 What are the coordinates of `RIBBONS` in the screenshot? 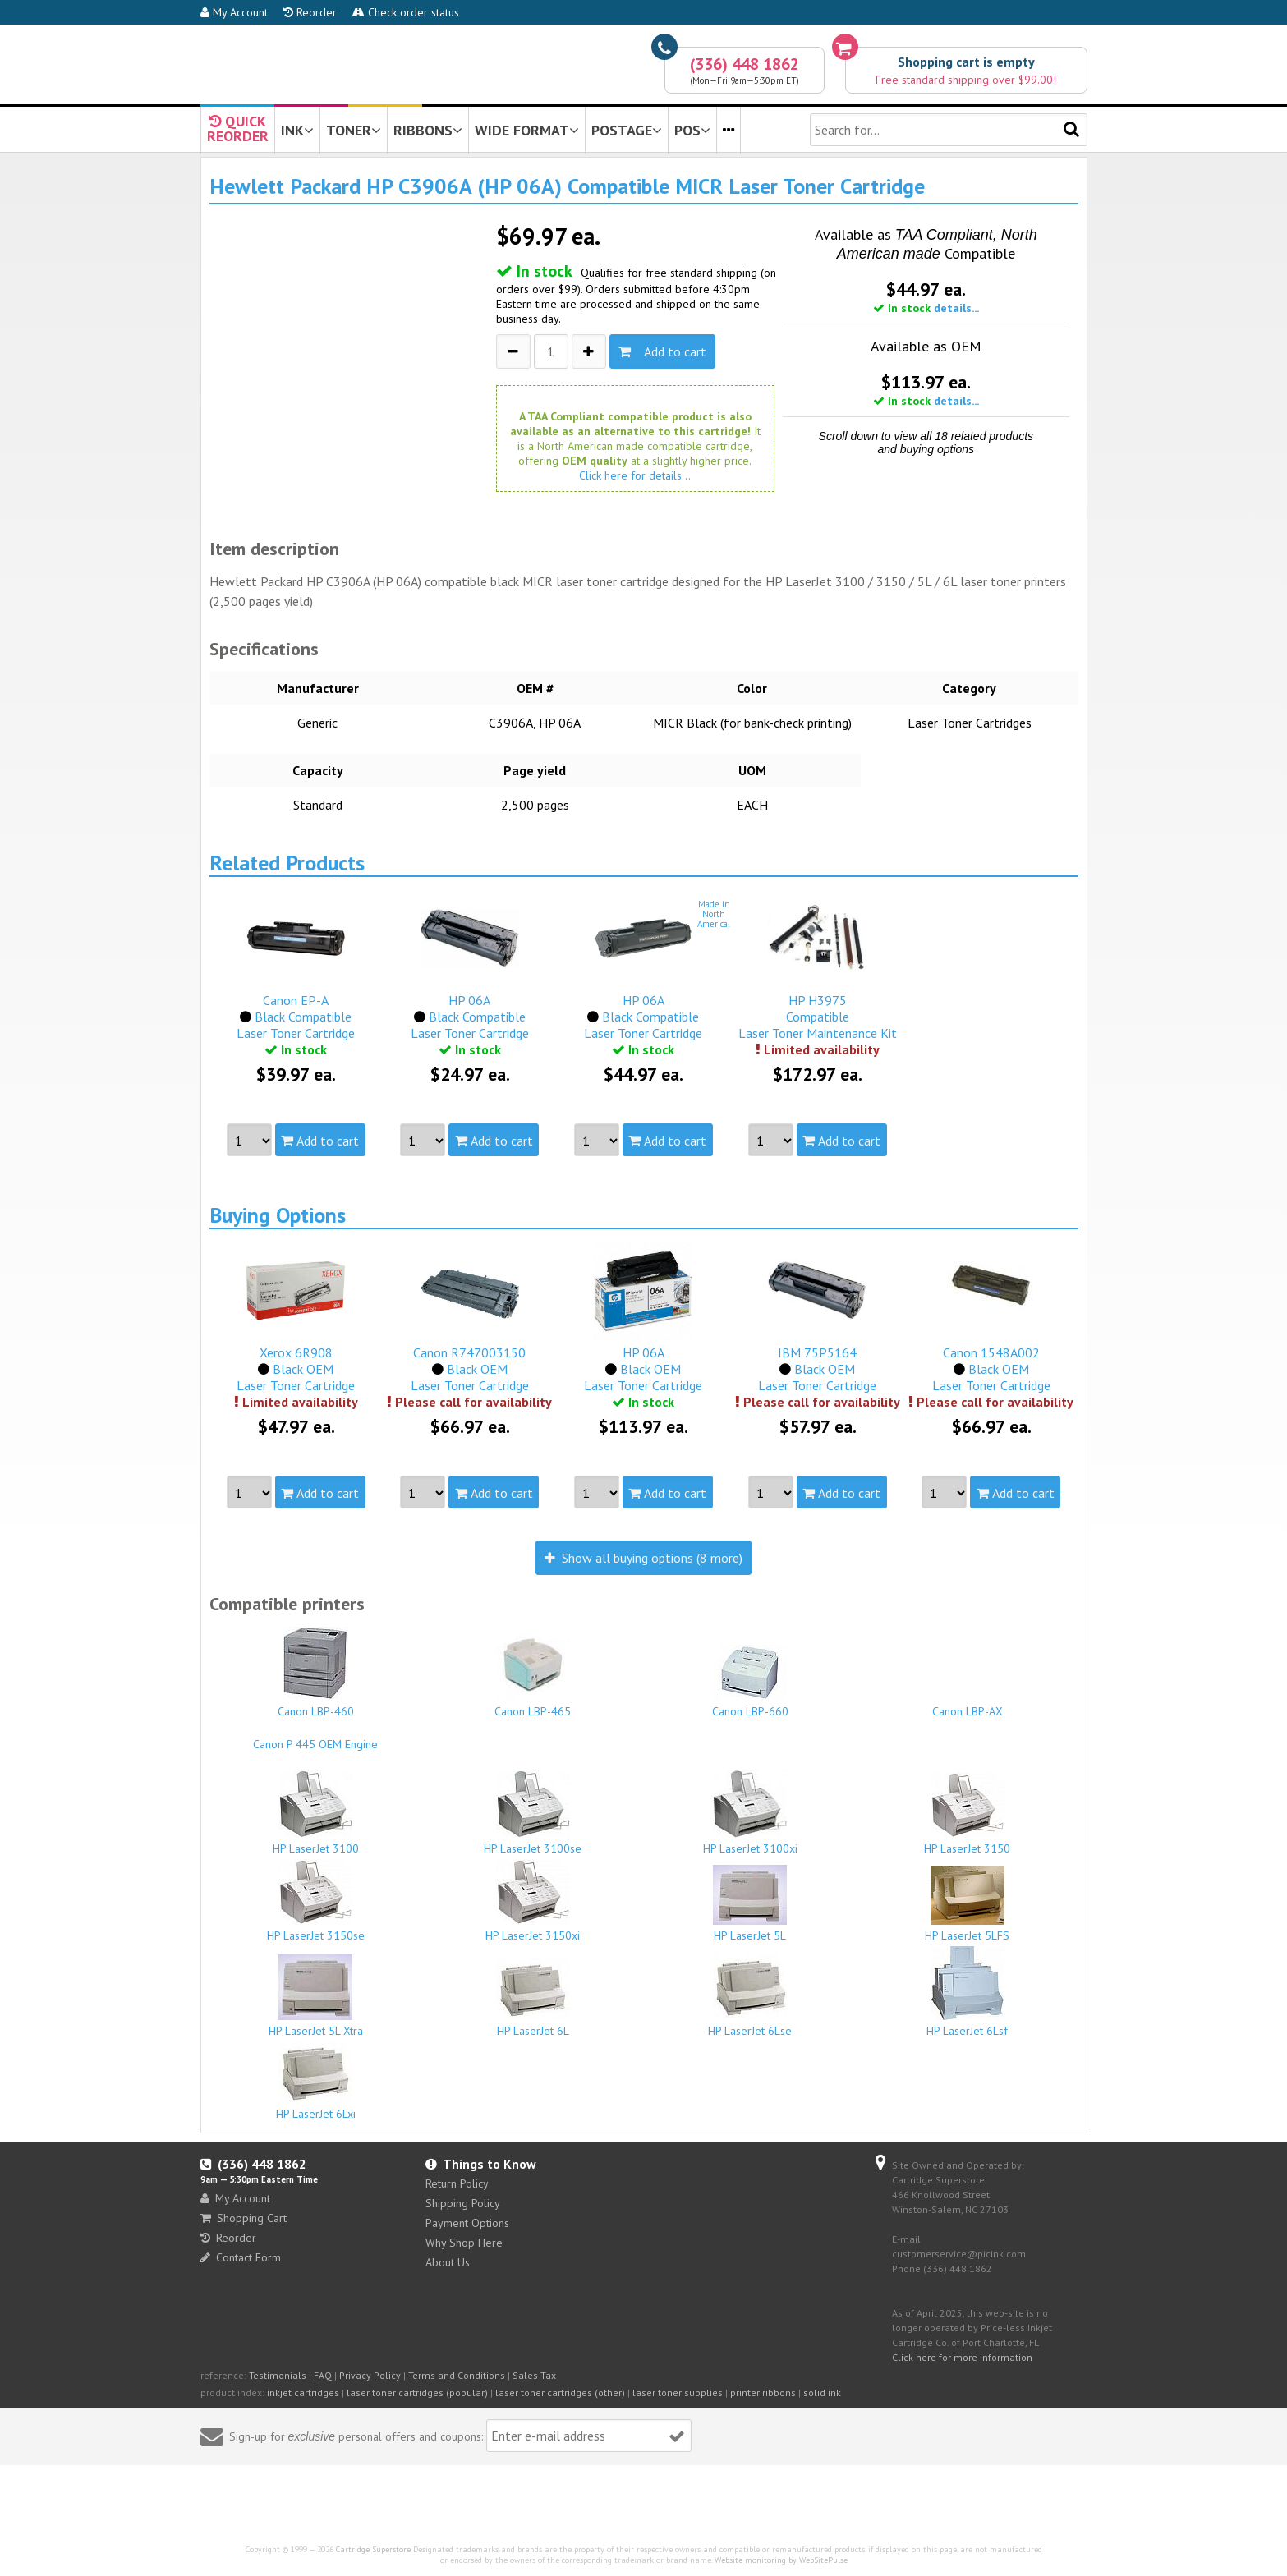 It's located at (427, 130).